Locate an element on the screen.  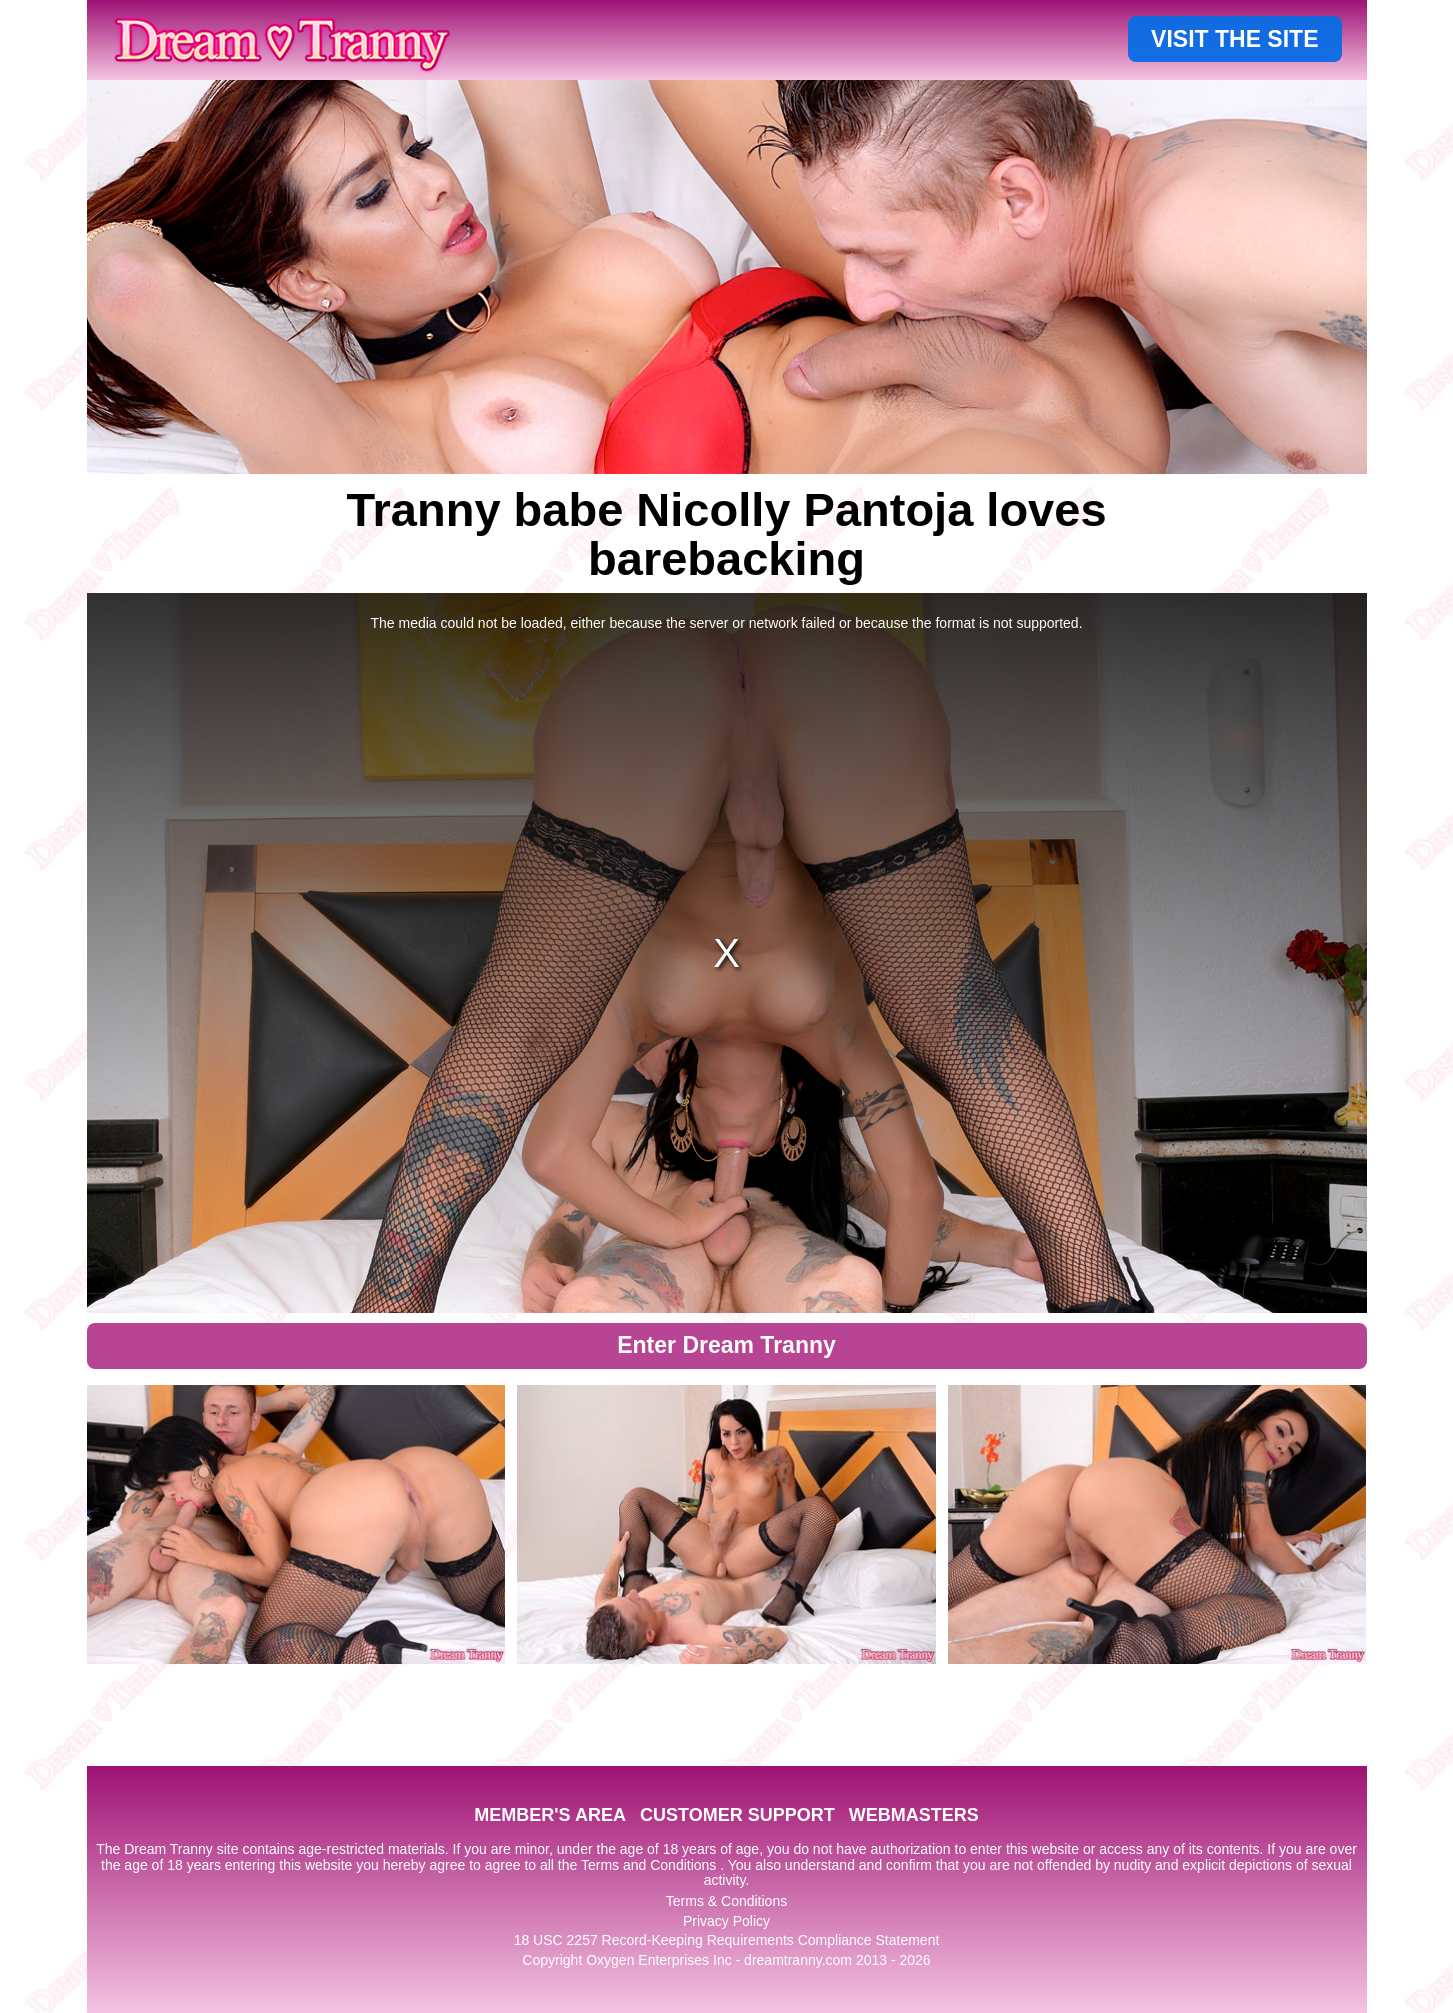
CUSTOMER SUPPORT is located at coordinates (737, 1815).